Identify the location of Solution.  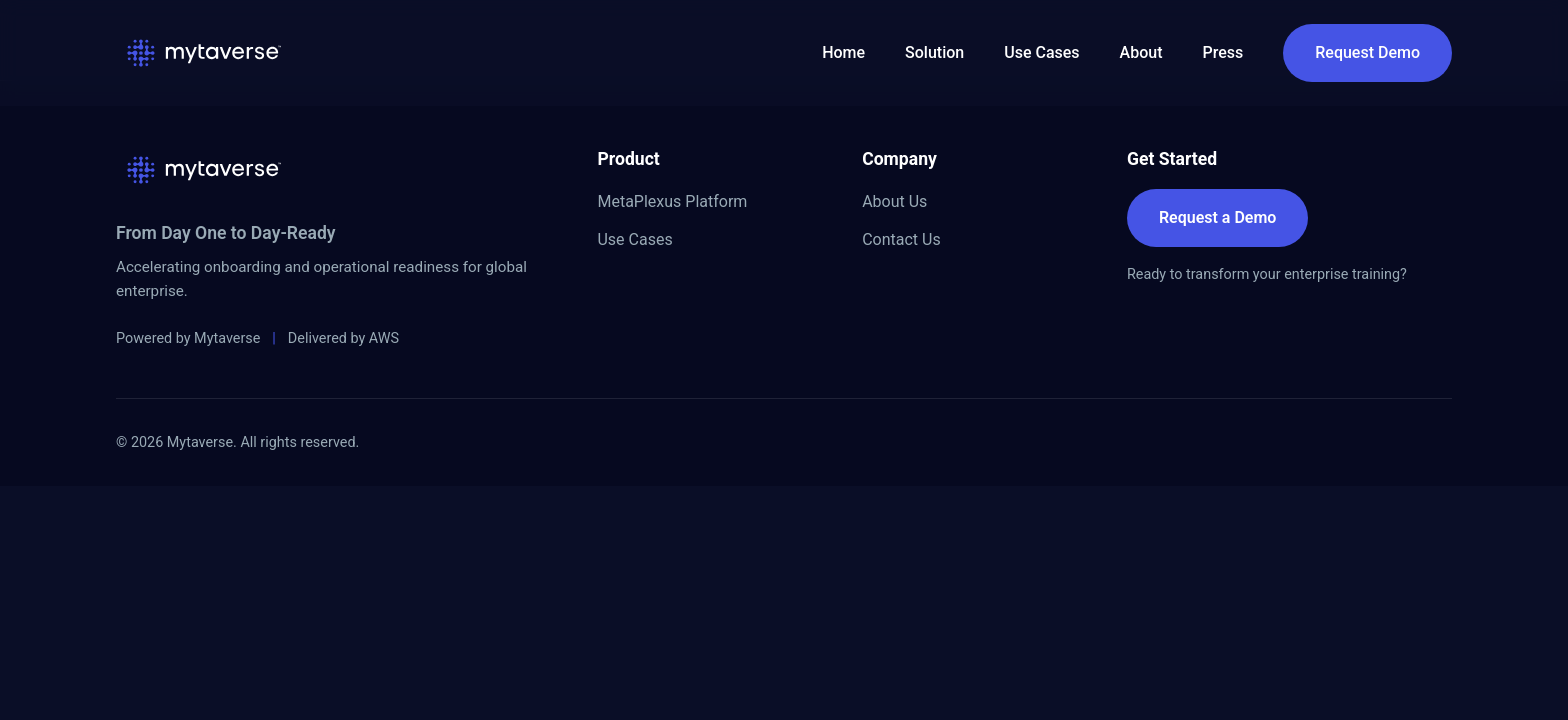
(934, 52).